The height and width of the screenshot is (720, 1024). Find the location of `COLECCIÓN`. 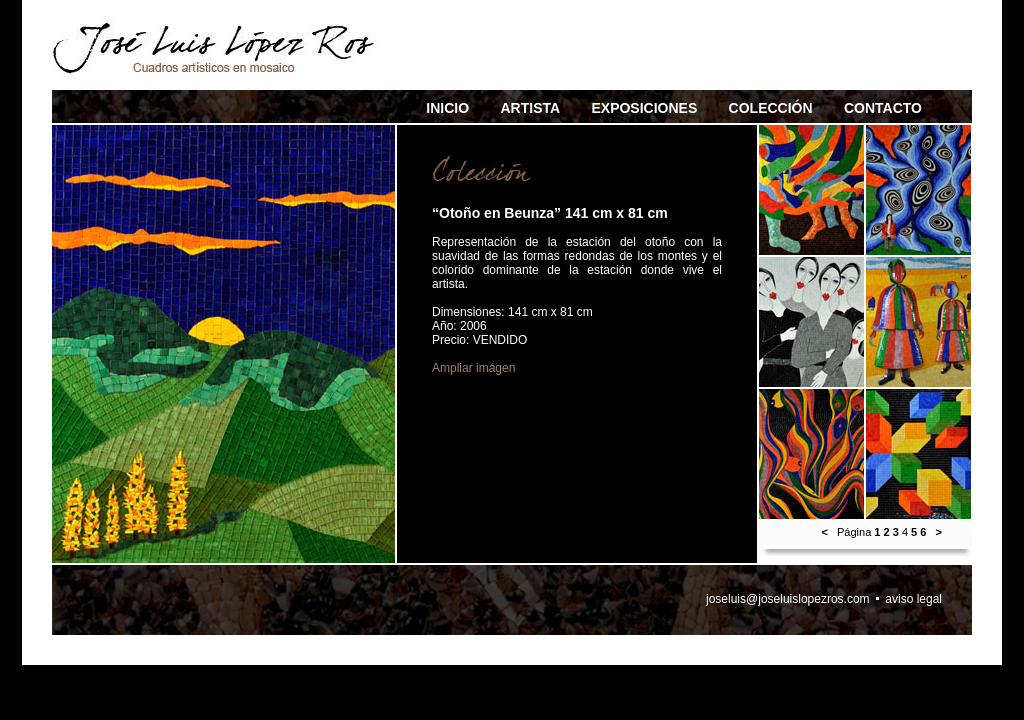

COLECCIÓN is located at coordinates (771, 108).